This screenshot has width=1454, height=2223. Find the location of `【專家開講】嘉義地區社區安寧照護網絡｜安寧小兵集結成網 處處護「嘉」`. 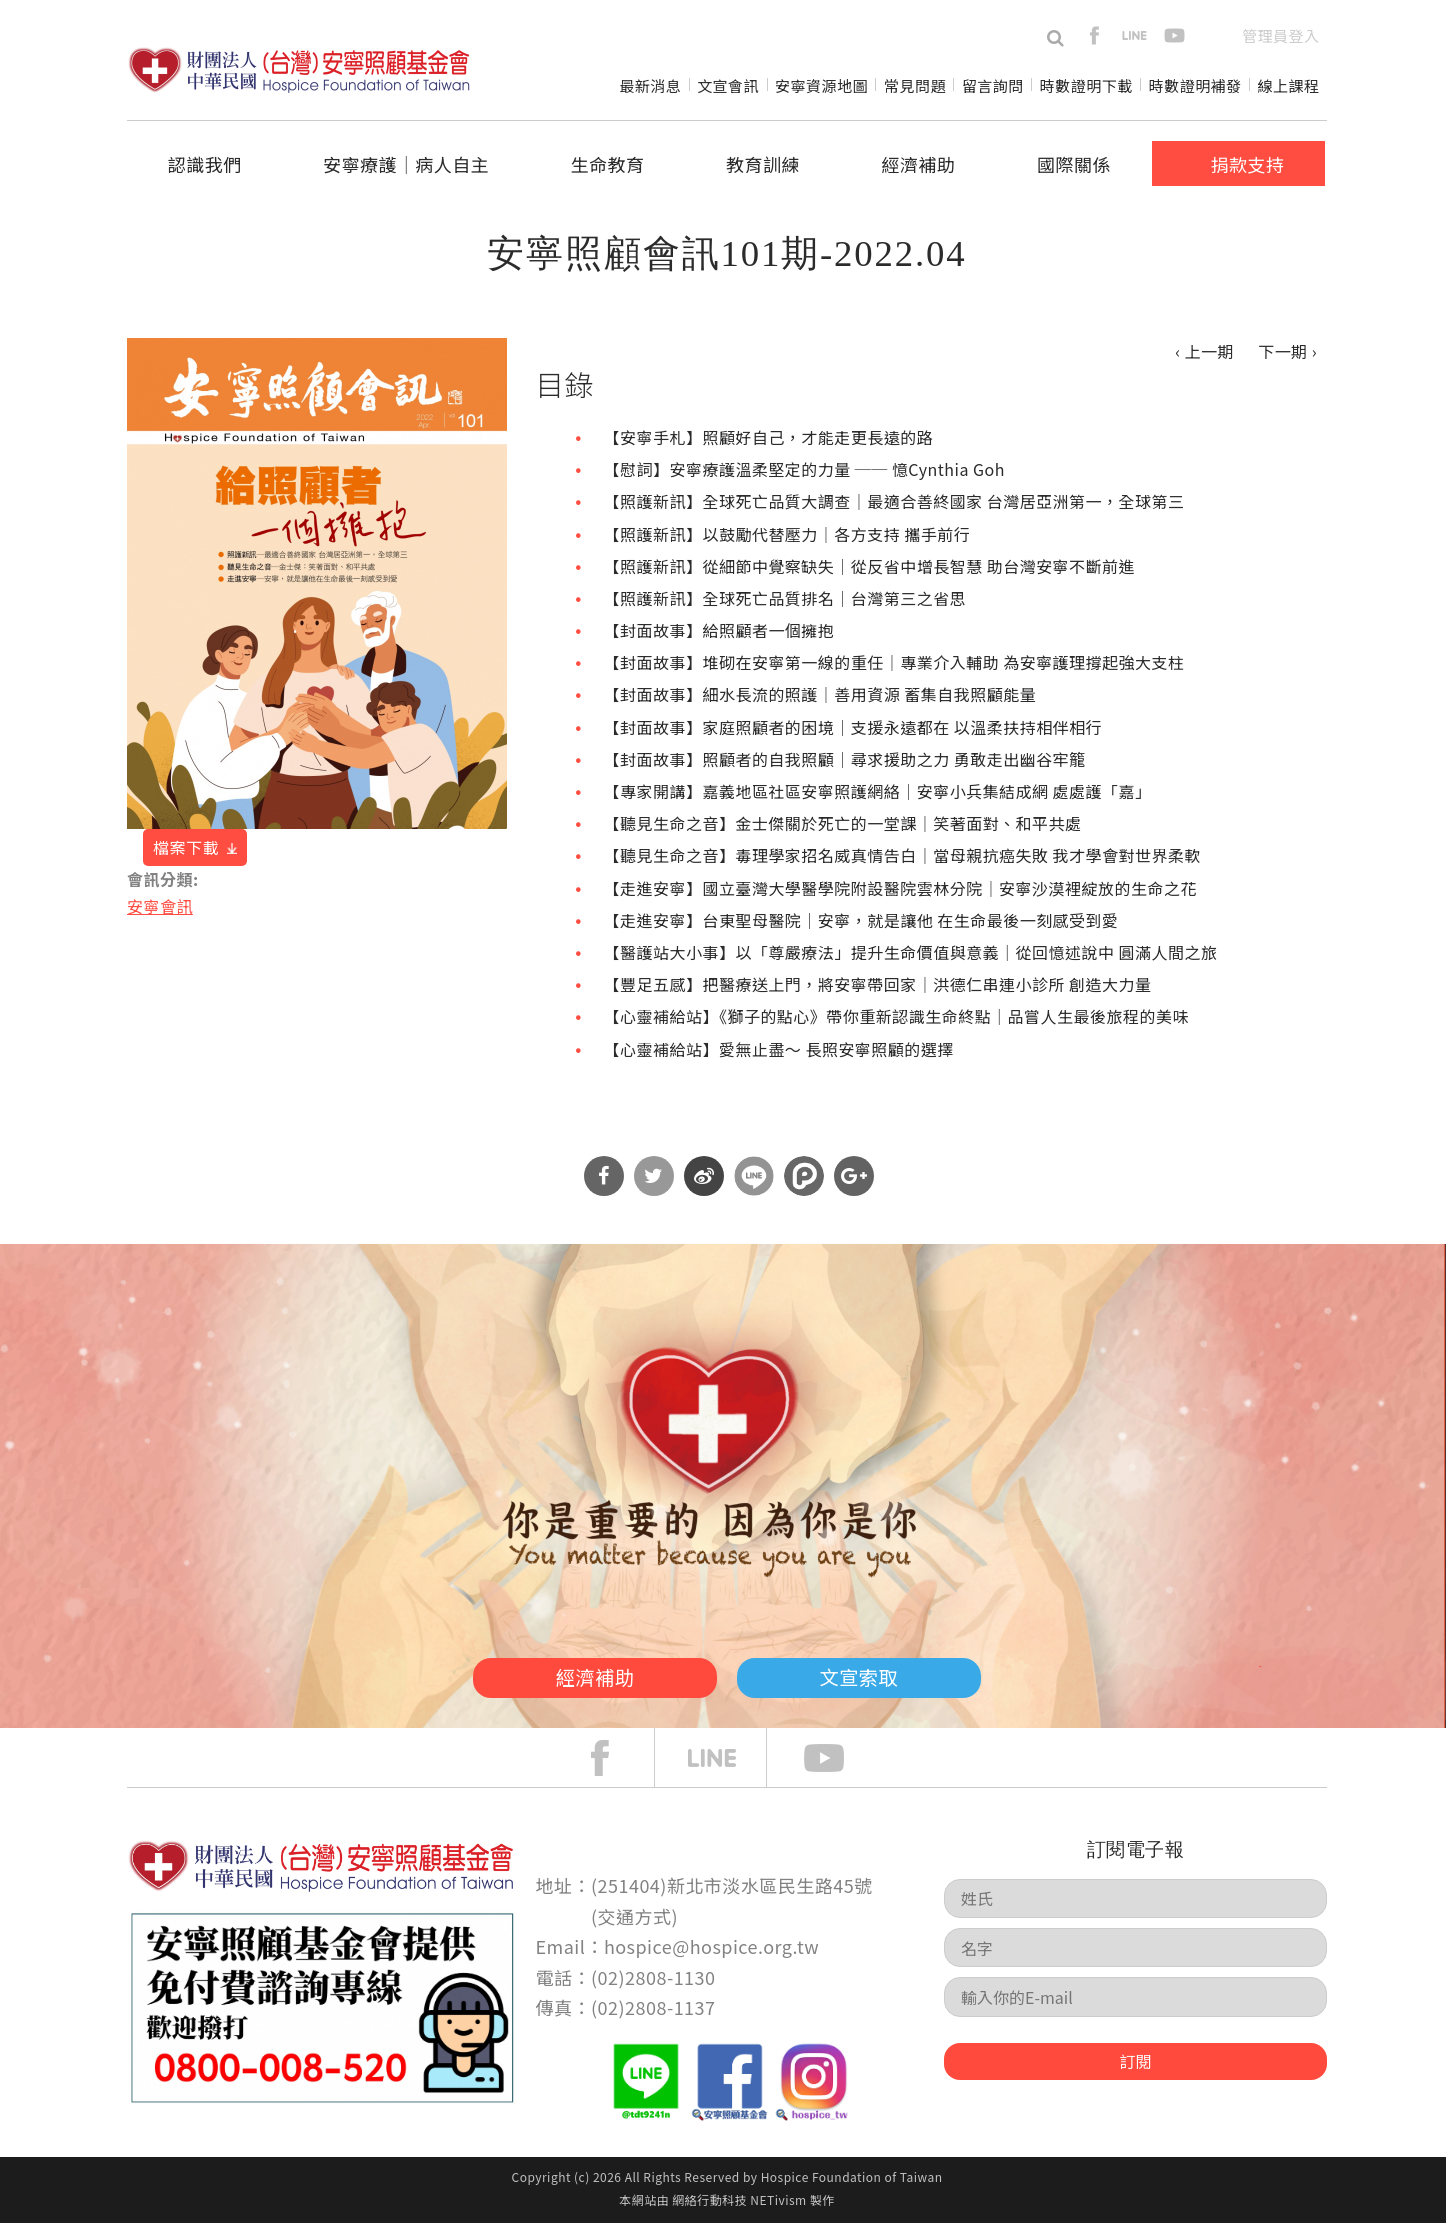

【專家開講】嘉義地區社區安寧照護網絡｜安寧小兵集結成網 處處護「嘉」 is located at coordinates (878, 791).